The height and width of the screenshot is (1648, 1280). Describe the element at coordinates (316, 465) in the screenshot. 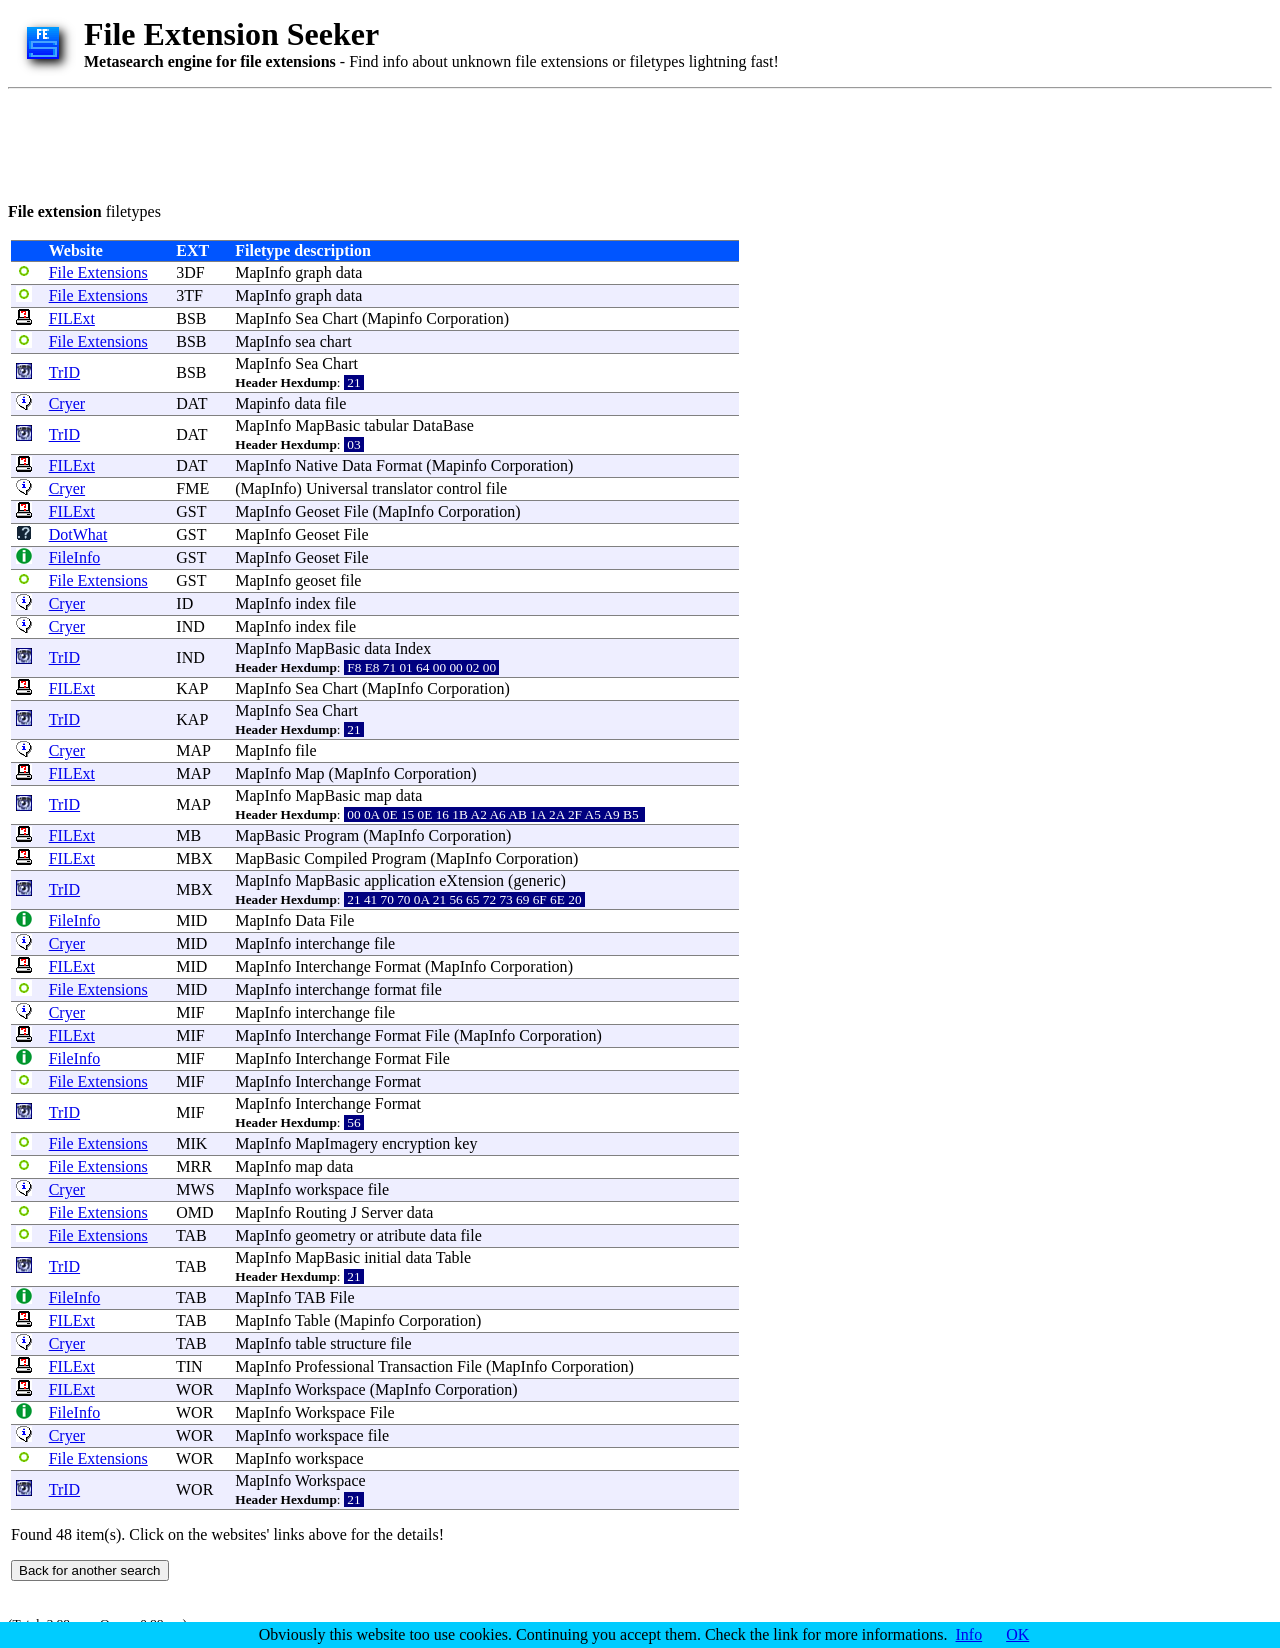

I see `Native` at that location.